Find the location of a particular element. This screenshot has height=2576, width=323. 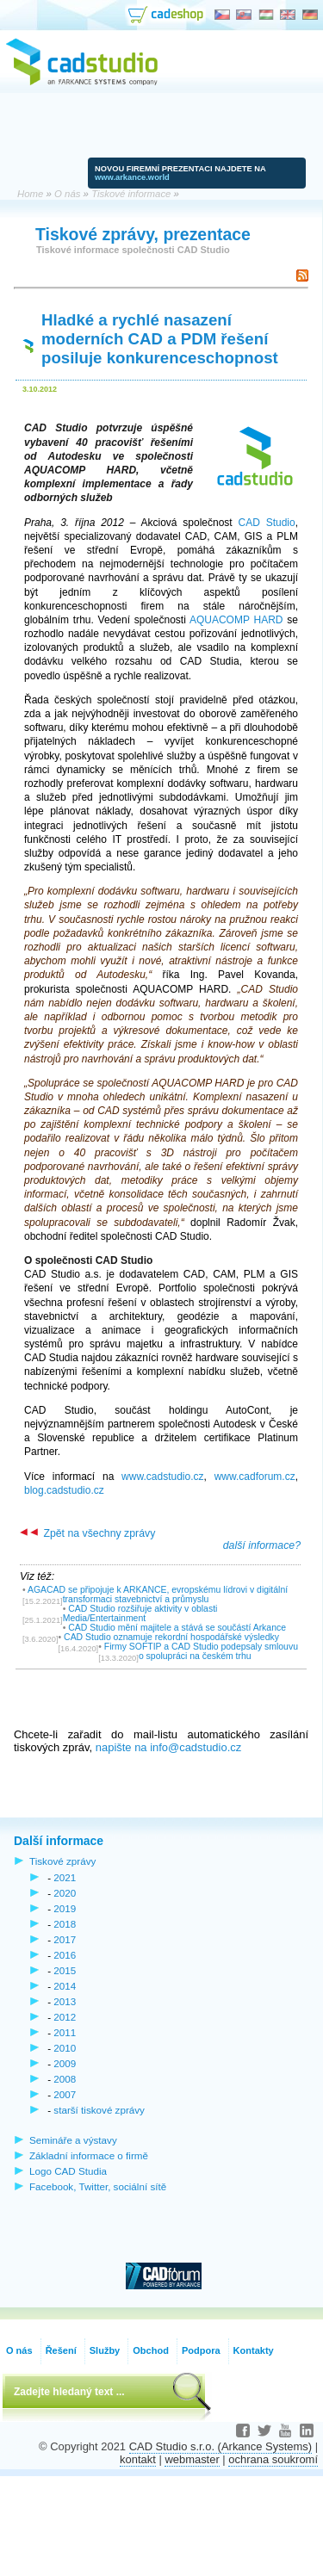

napište na info@cadstudio.cz is located at coordinates (168, 1747).